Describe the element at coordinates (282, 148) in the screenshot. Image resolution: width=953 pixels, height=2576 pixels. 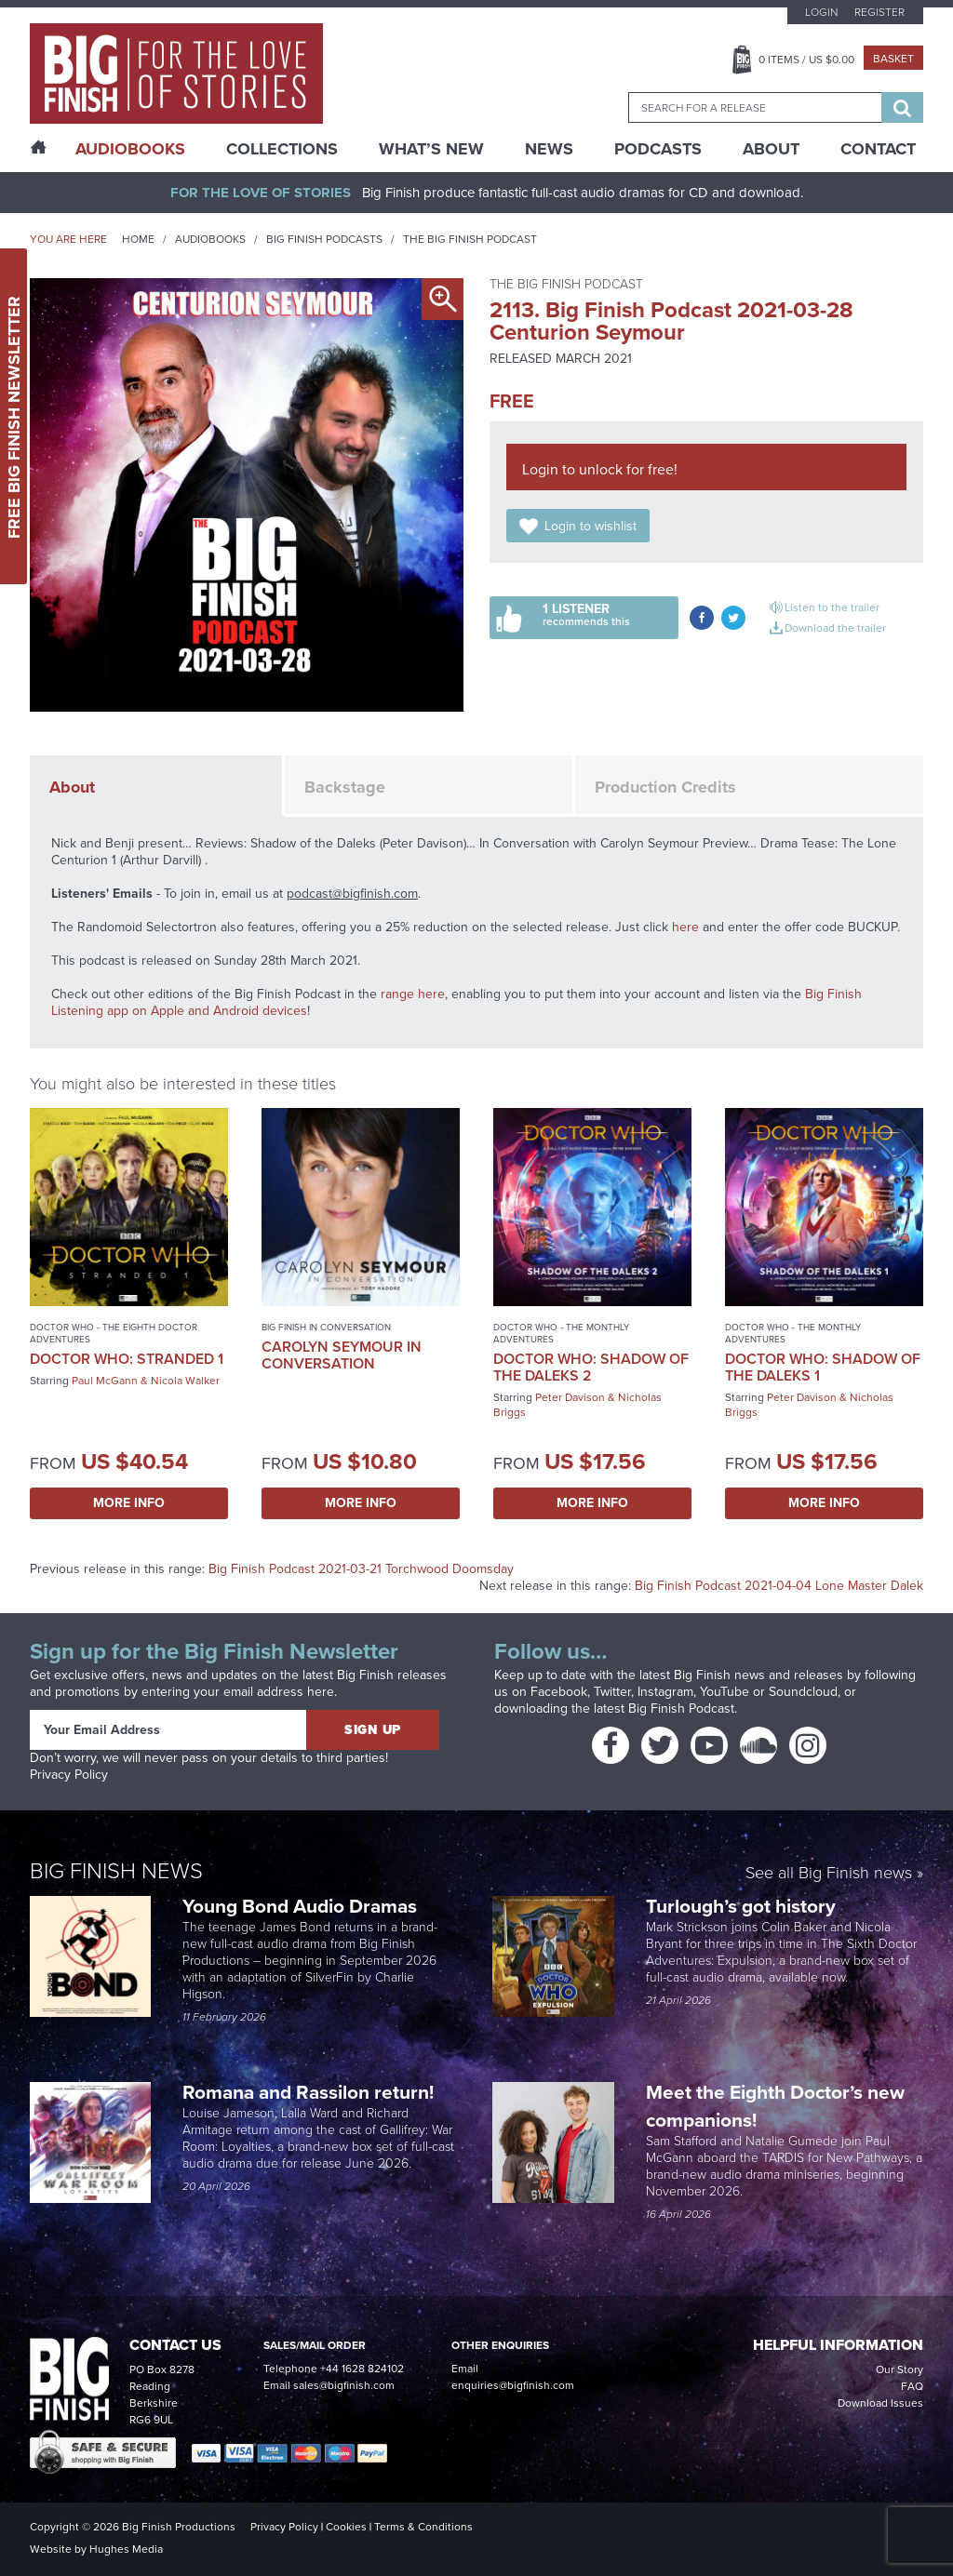
I see `Collections` at that location.